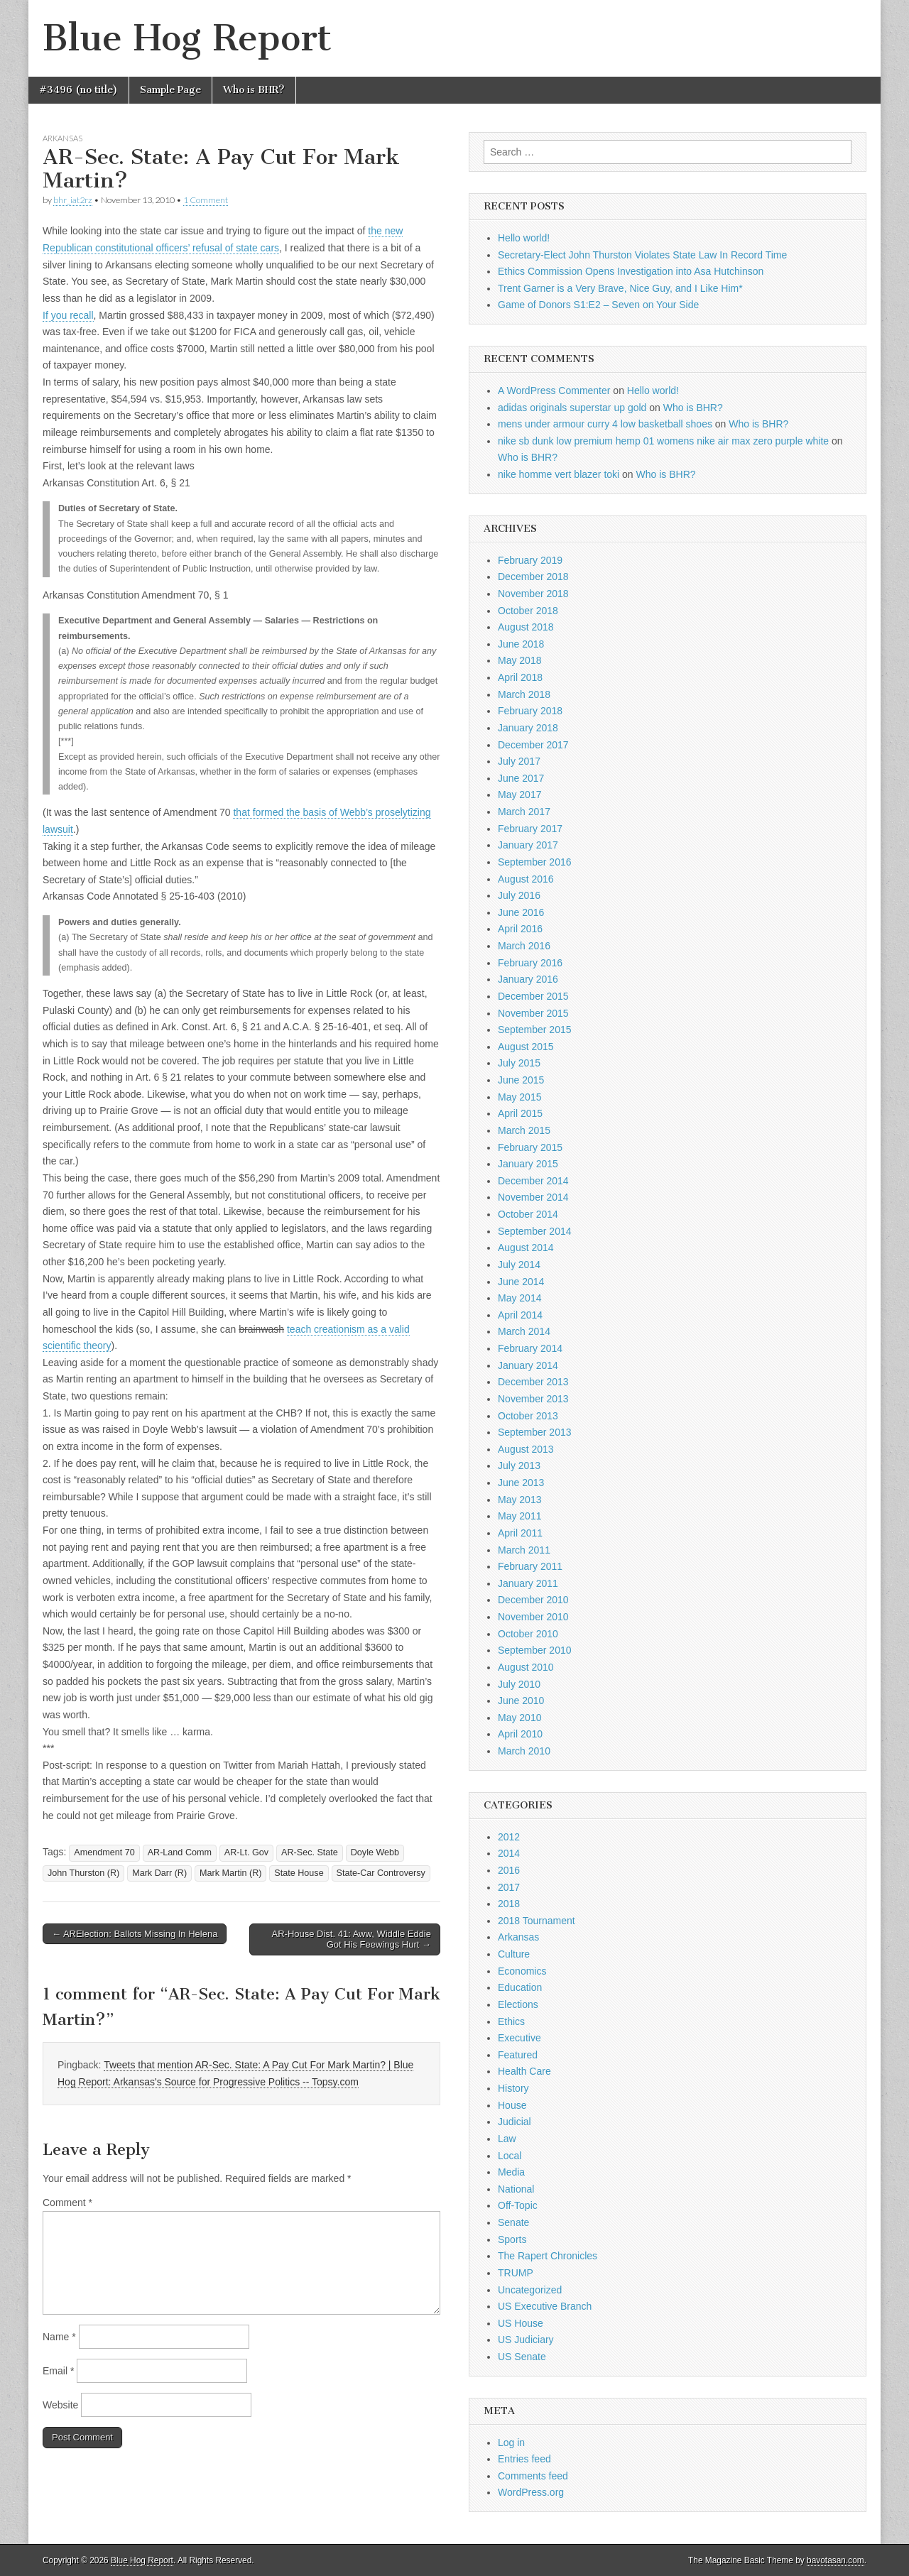 The image size is (909, 2576). I want to click on Health Care, so click(524, 2071).